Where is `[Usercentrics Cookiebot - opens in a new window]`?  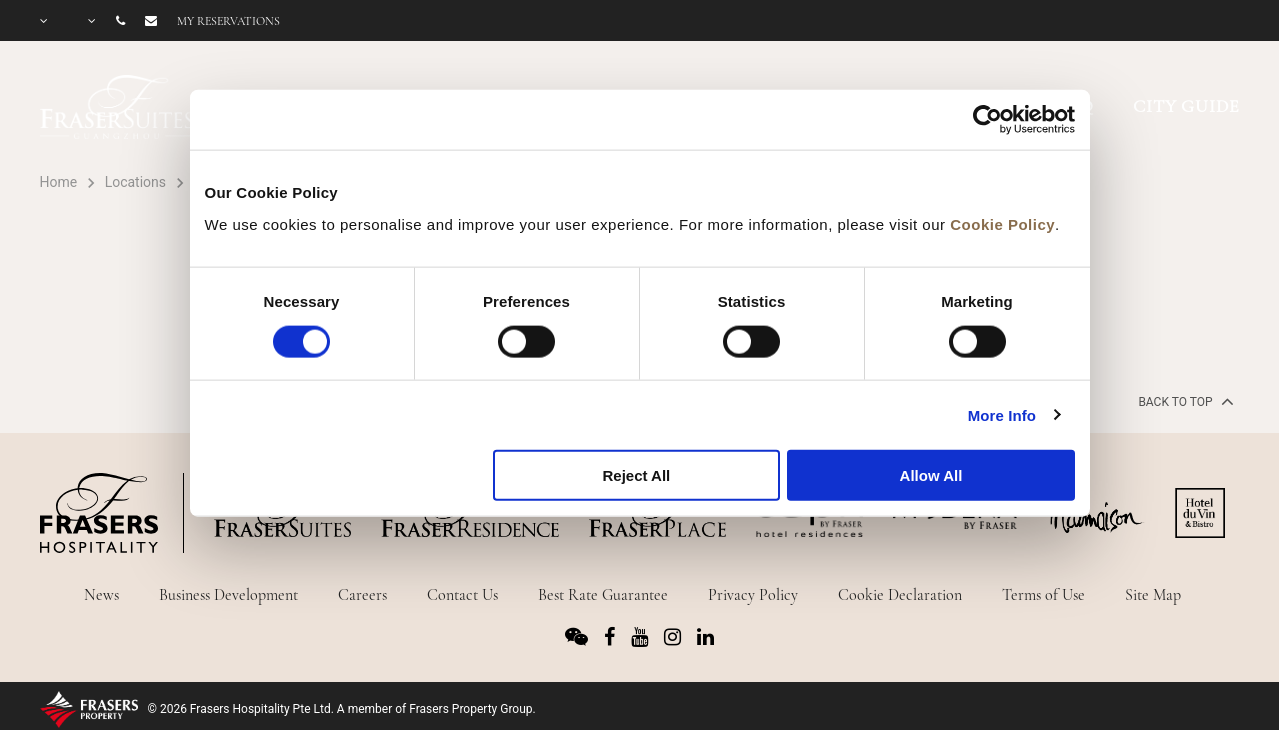
[Usercentrics Cookiebot - opens in a new window] is located at coordinates (987, 120).